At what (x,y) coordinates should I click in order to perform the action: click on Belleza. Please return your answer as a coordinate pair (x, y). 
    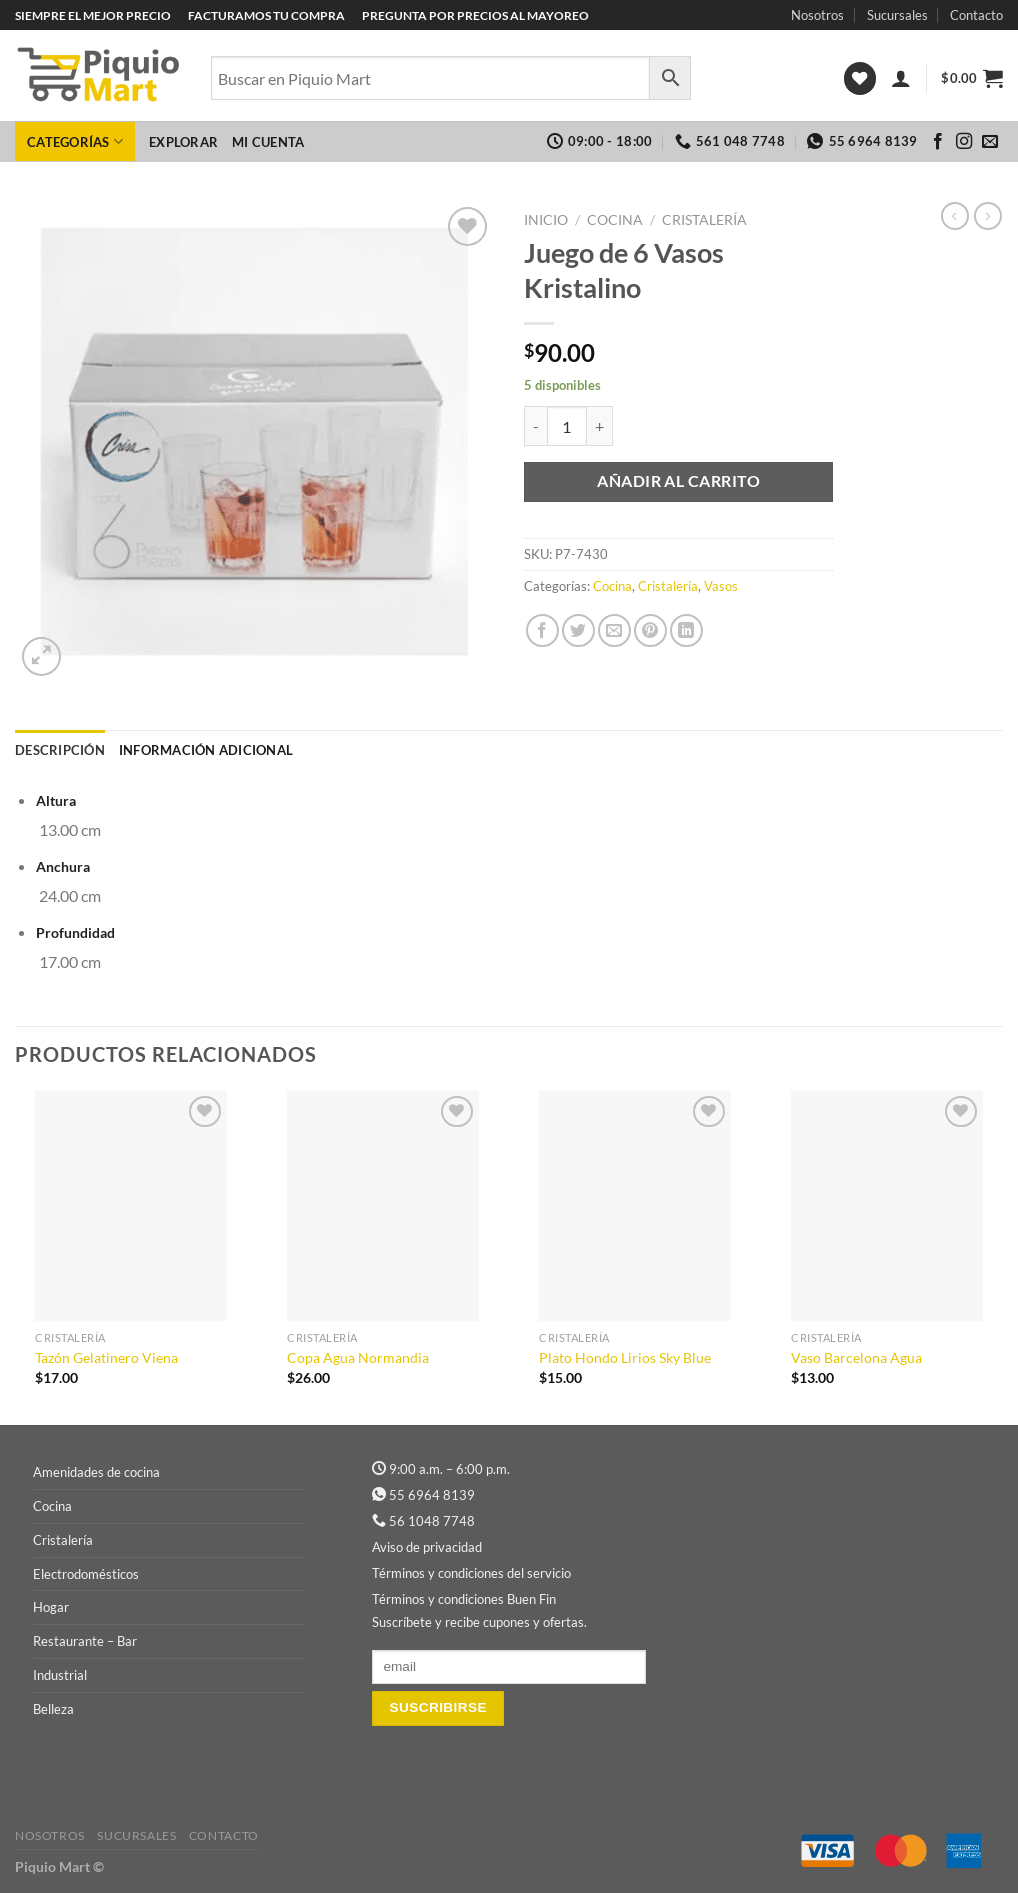
    Looking at the image, I should click on (53, 1709).